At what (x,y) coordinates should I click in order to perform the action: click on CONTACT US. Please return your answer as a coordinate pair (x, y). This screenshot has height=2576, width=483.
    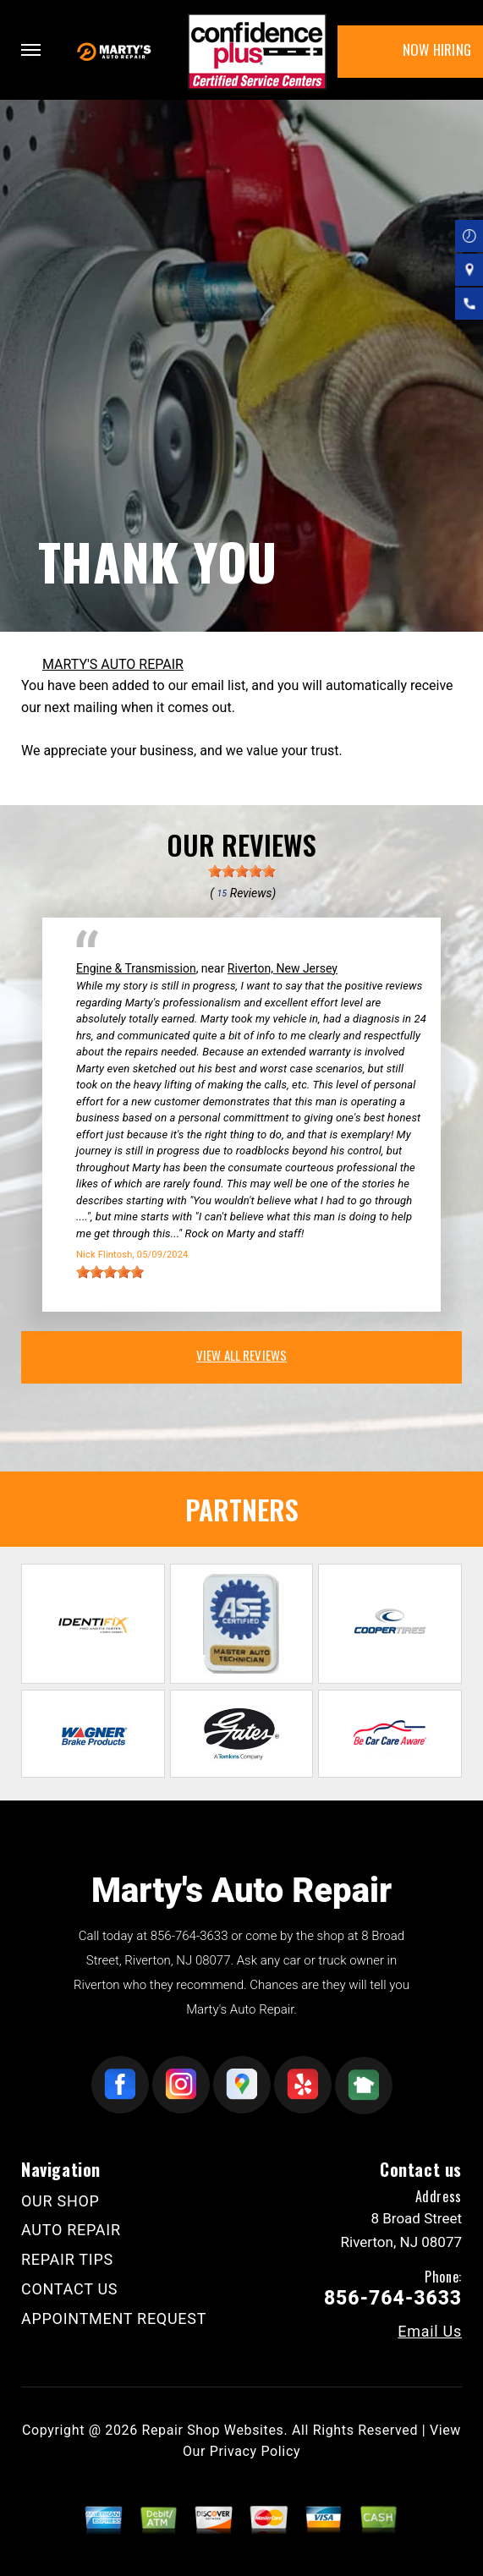
    Looking at the image, I should click on (69, 2289).